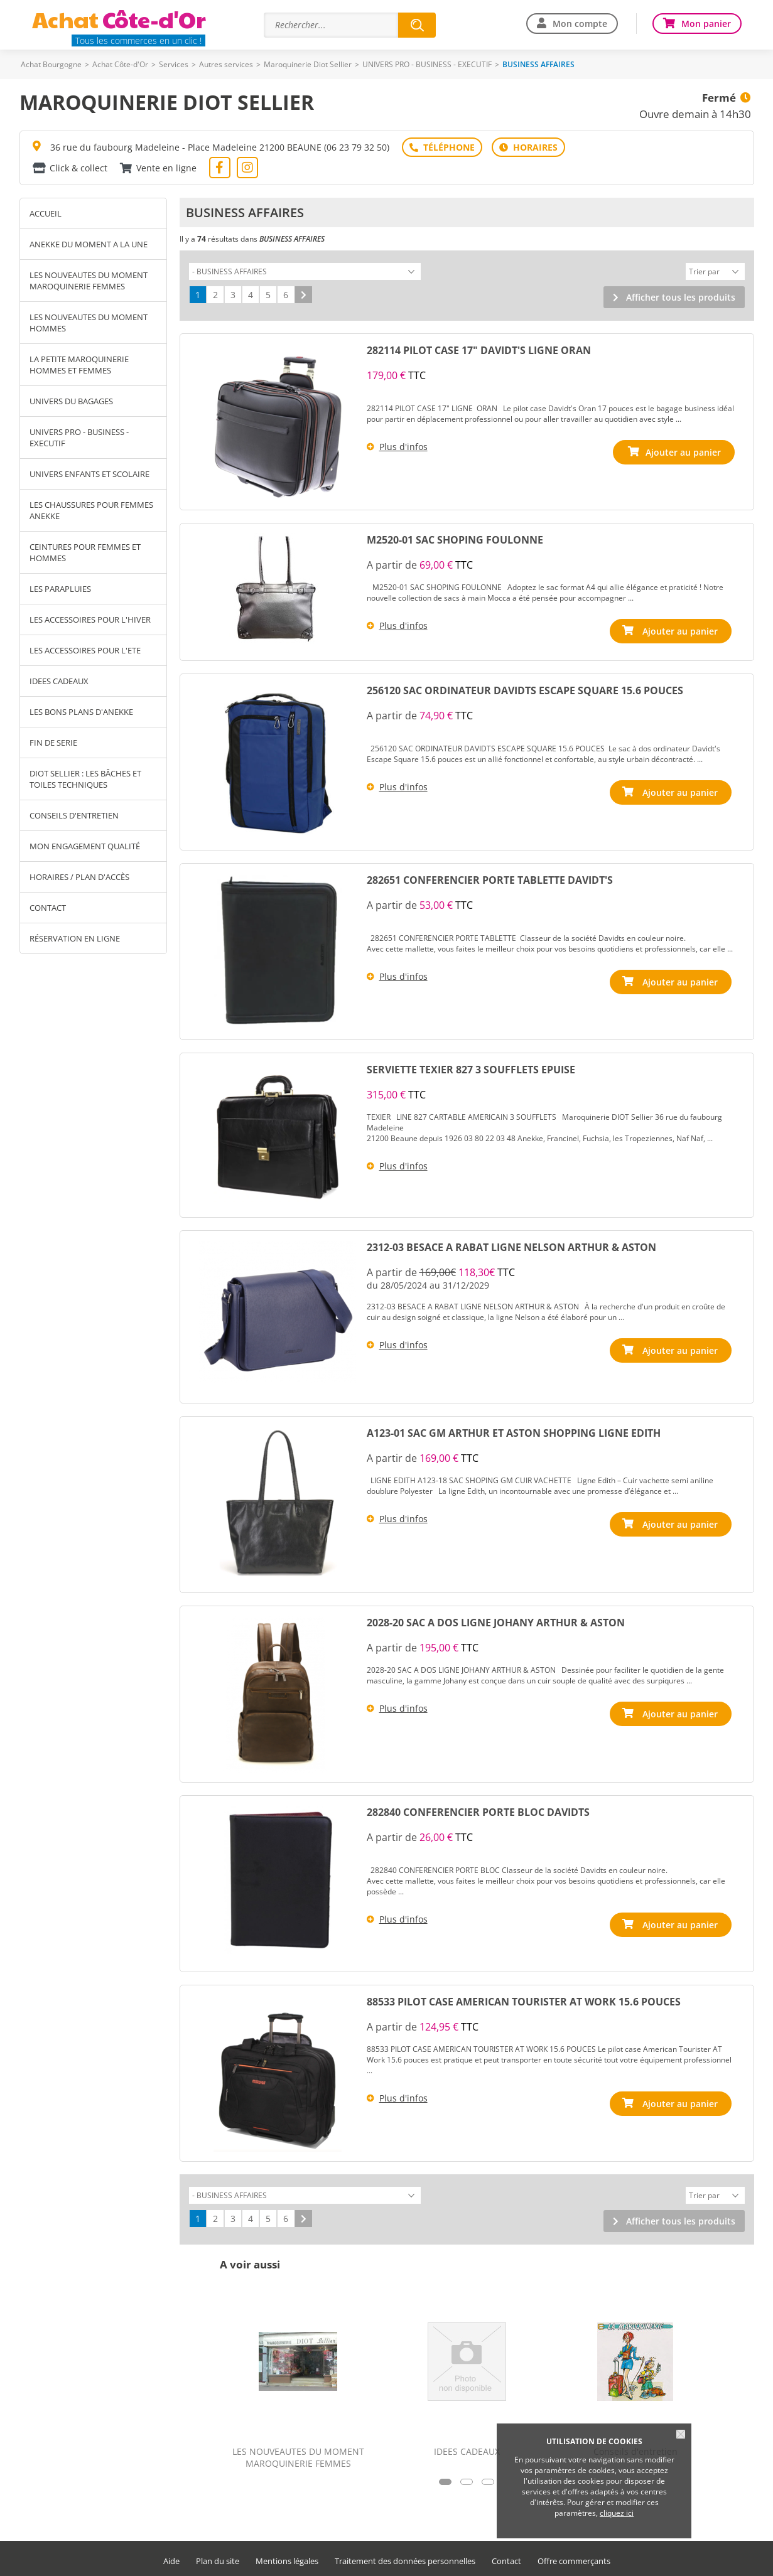 The height and width of the screenshot is (2576, 773). What do you see at coordinates (514, 1431) in the screenshot?
I see `A123-01 SAC GM ARTHUR ET ASTON SHOPPING LIGNE EDITH` at bounding box center [514, 1431].